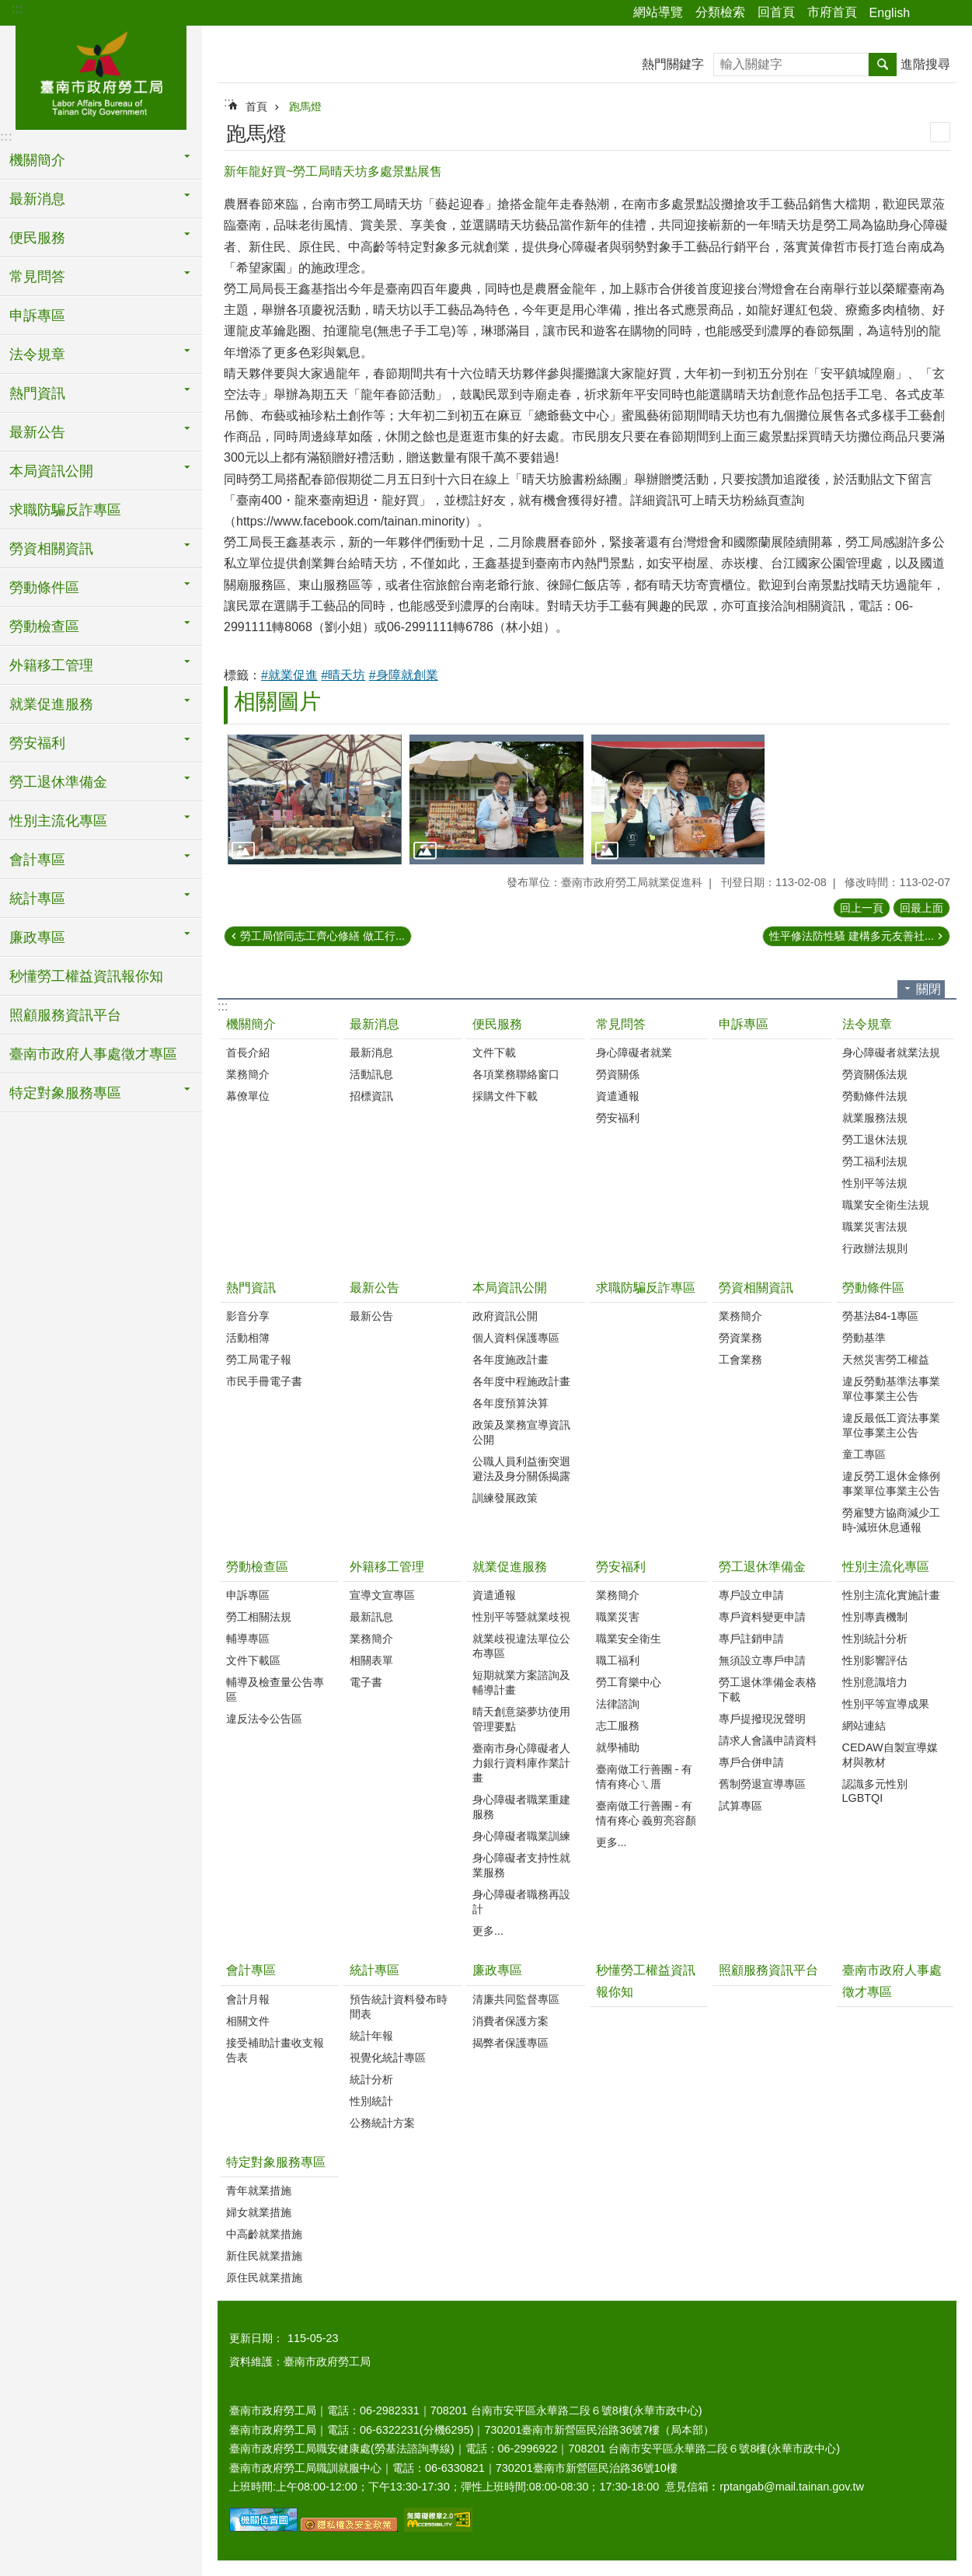 The image size is (972, 2576). I want to click on 性別統計, so click(371, 2101).